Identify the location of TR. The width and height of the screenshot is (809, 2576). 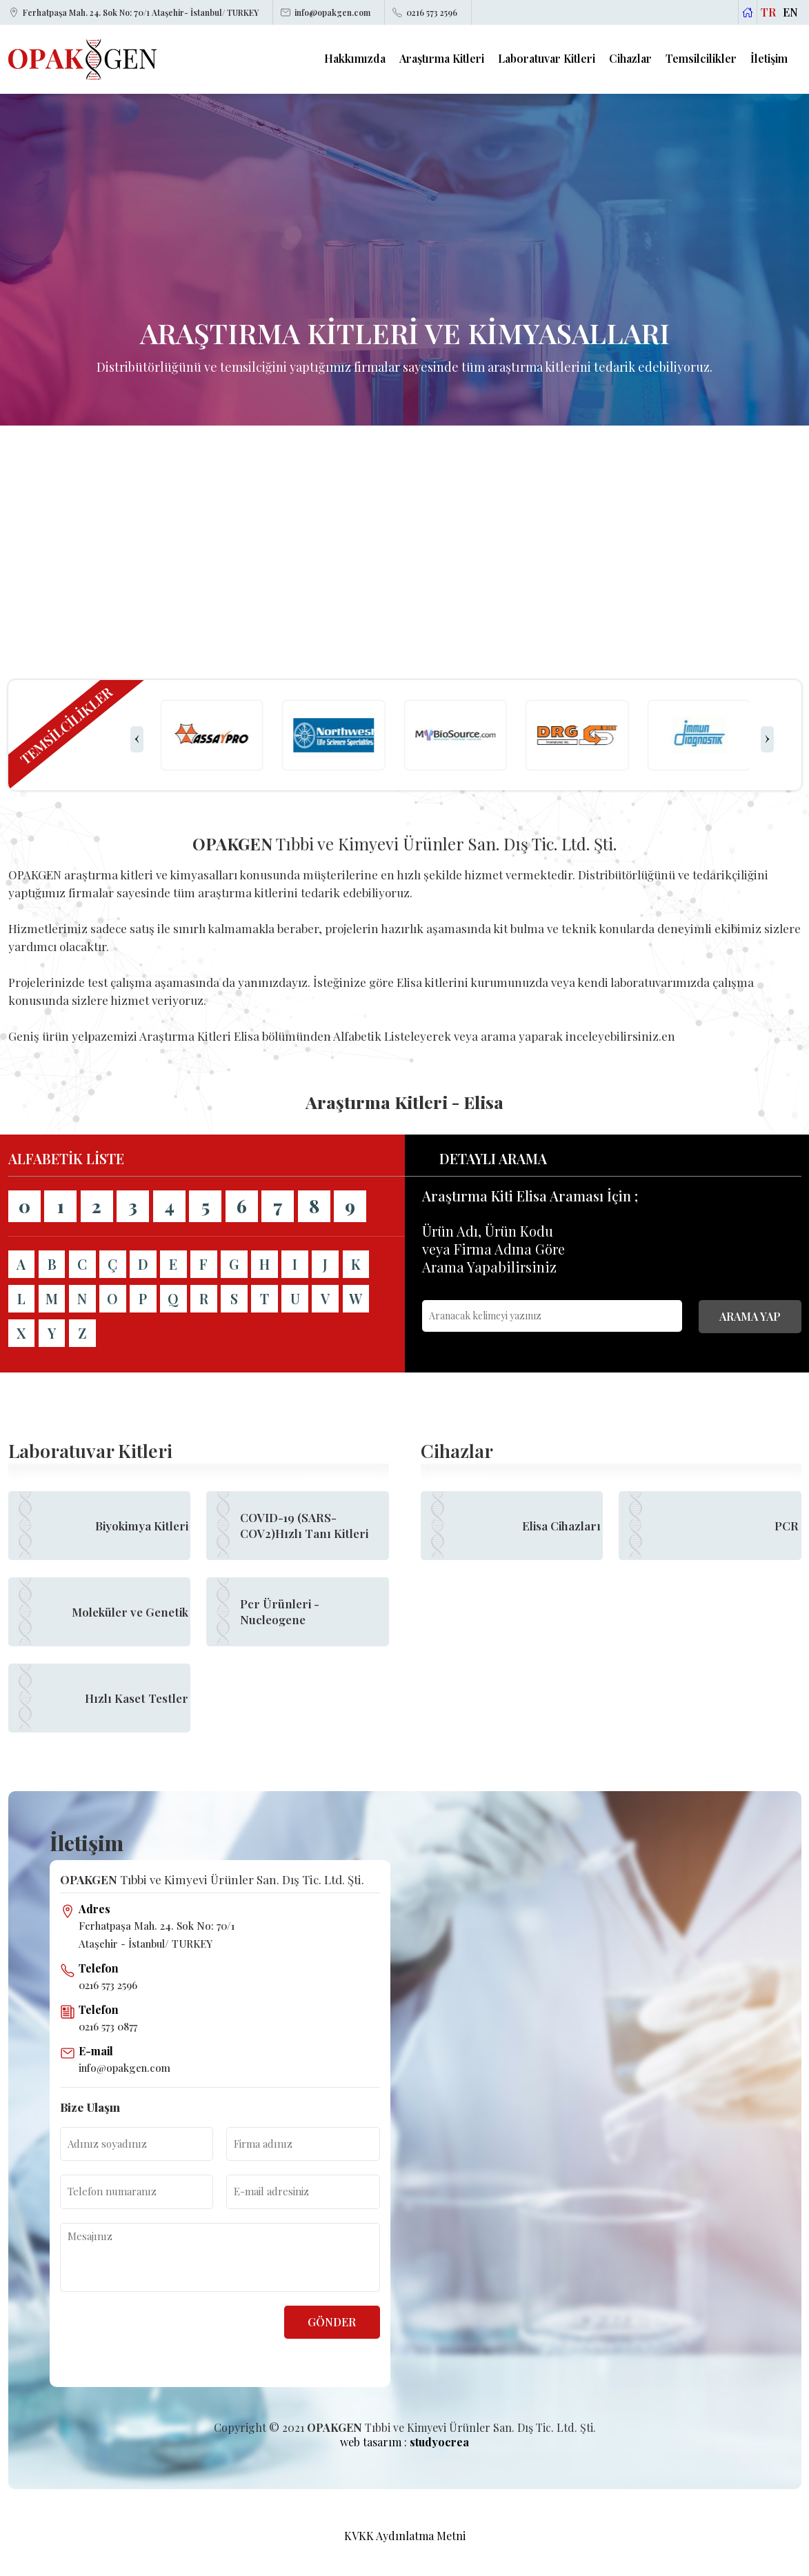
(768, 12).